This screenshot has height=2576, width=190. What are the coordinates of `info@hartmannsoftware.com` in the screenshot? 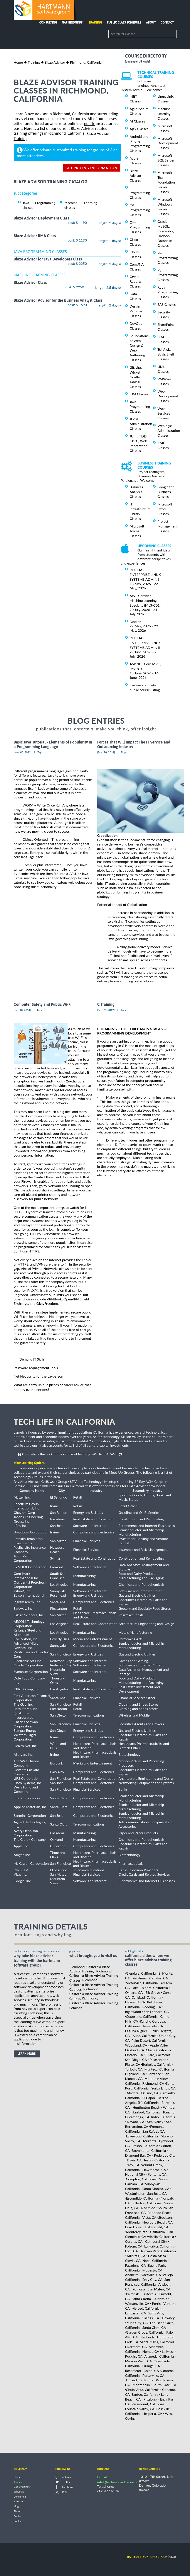 It's located at (119, 2482).